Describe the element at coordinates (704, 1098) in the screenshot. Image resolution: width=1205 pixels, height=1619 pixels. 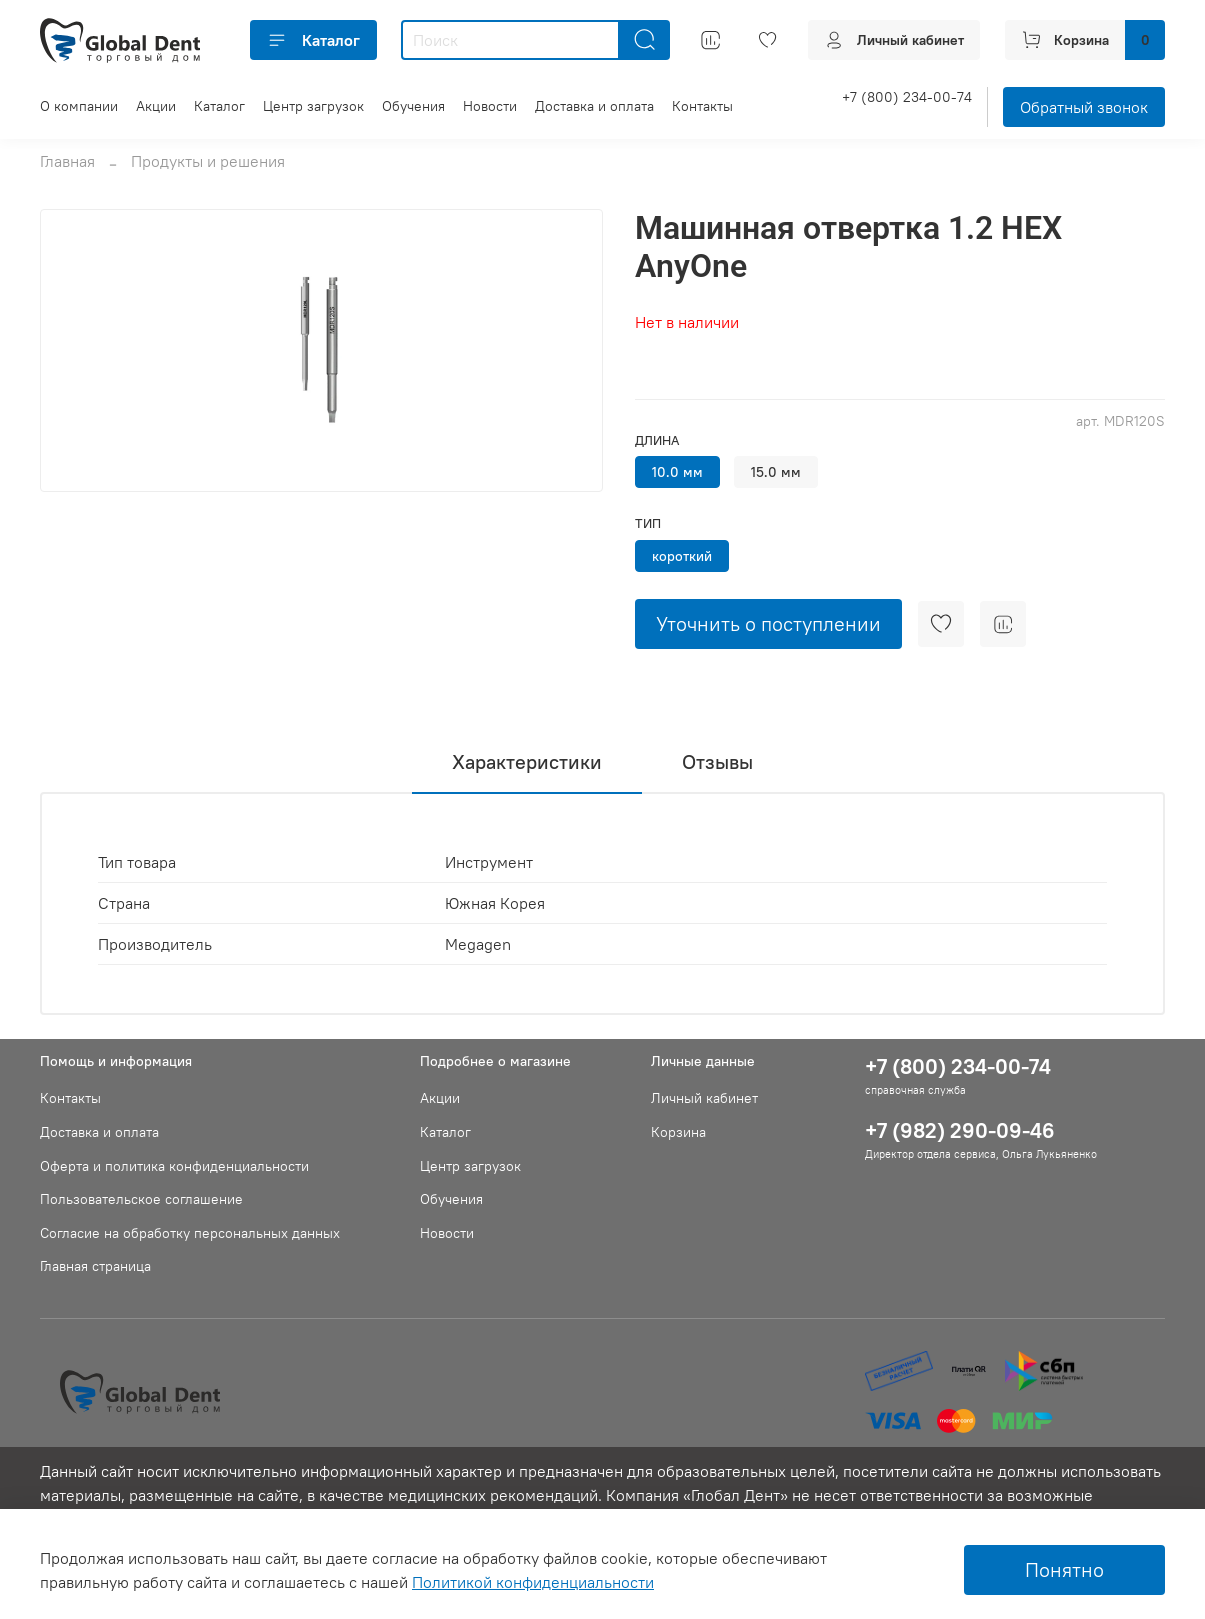
I see `Личный кабинет` at that location.